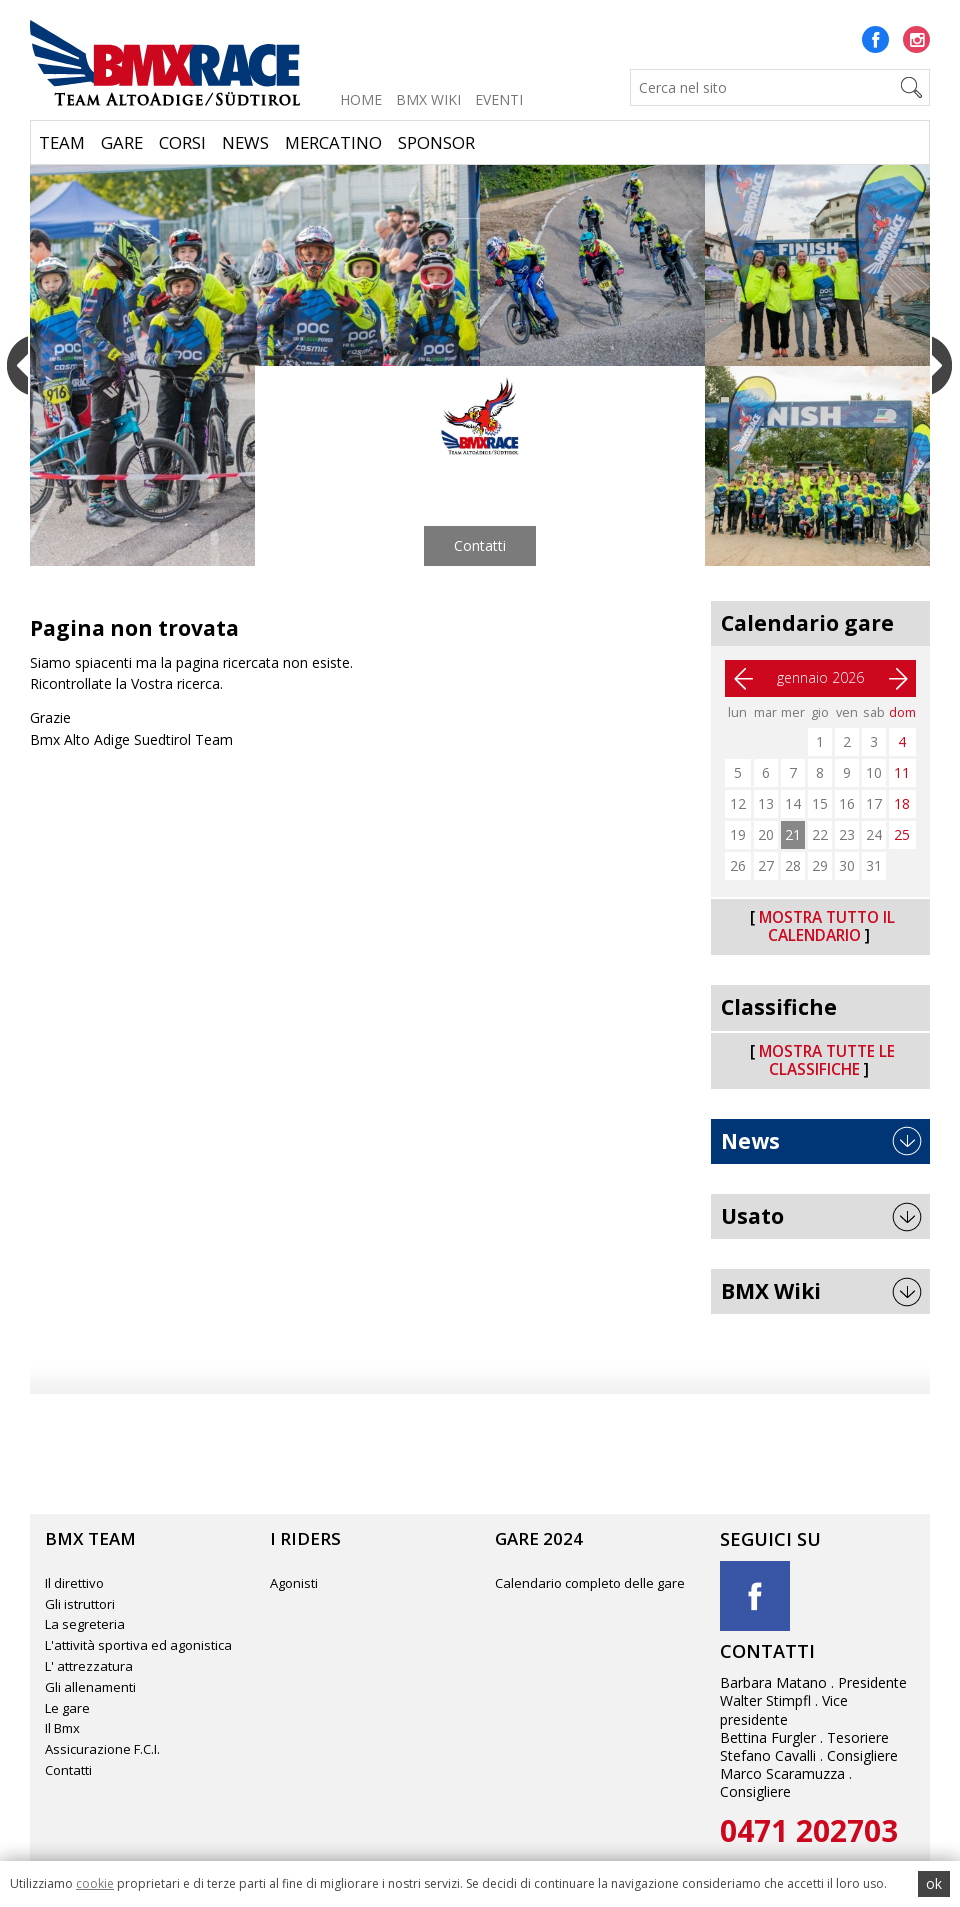 This screenshot has height=1907, width=960. What do you see at coordinates (89, 1666) in the screenshot?
I see `L' attrezzatura` at bounding box center [89, 1666].